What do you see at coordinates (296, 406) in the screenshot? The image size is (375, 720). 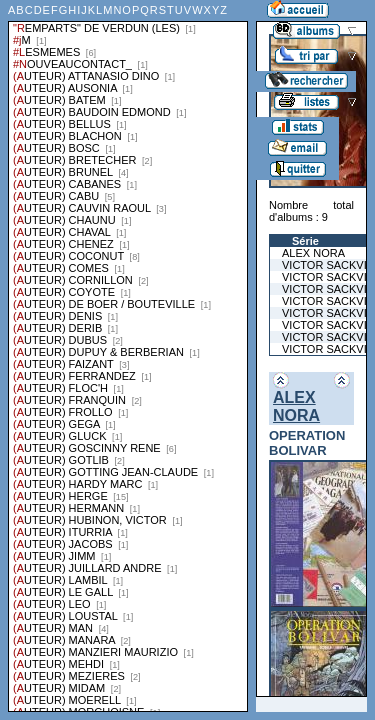 I see `ALEX NORA` at bounding box center [296, 406].